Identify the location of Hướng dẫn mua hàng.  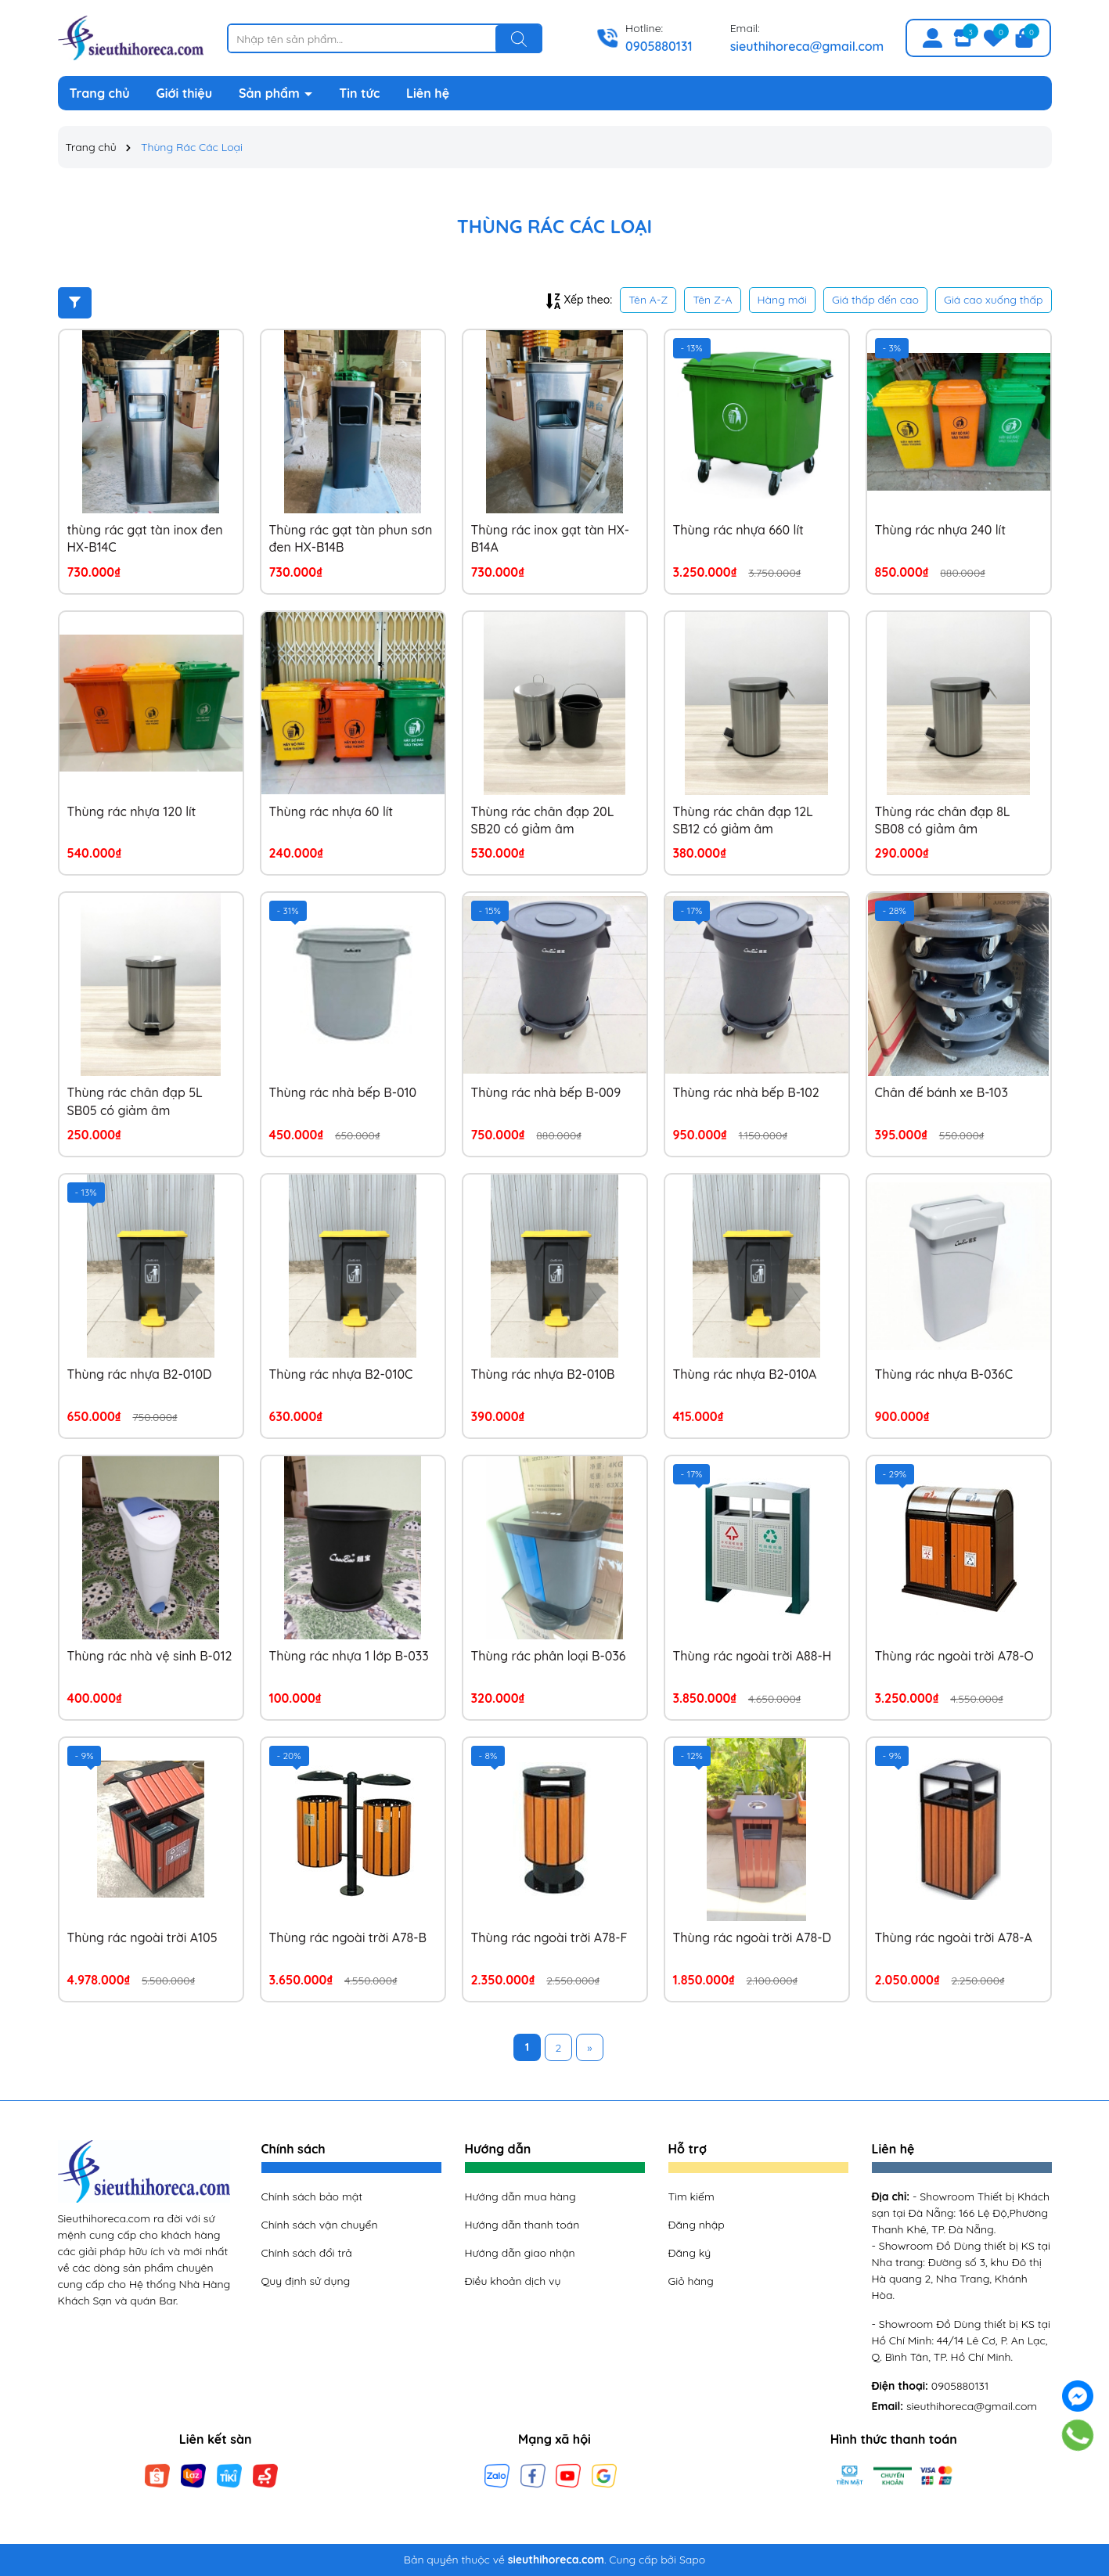
(520, 2196).